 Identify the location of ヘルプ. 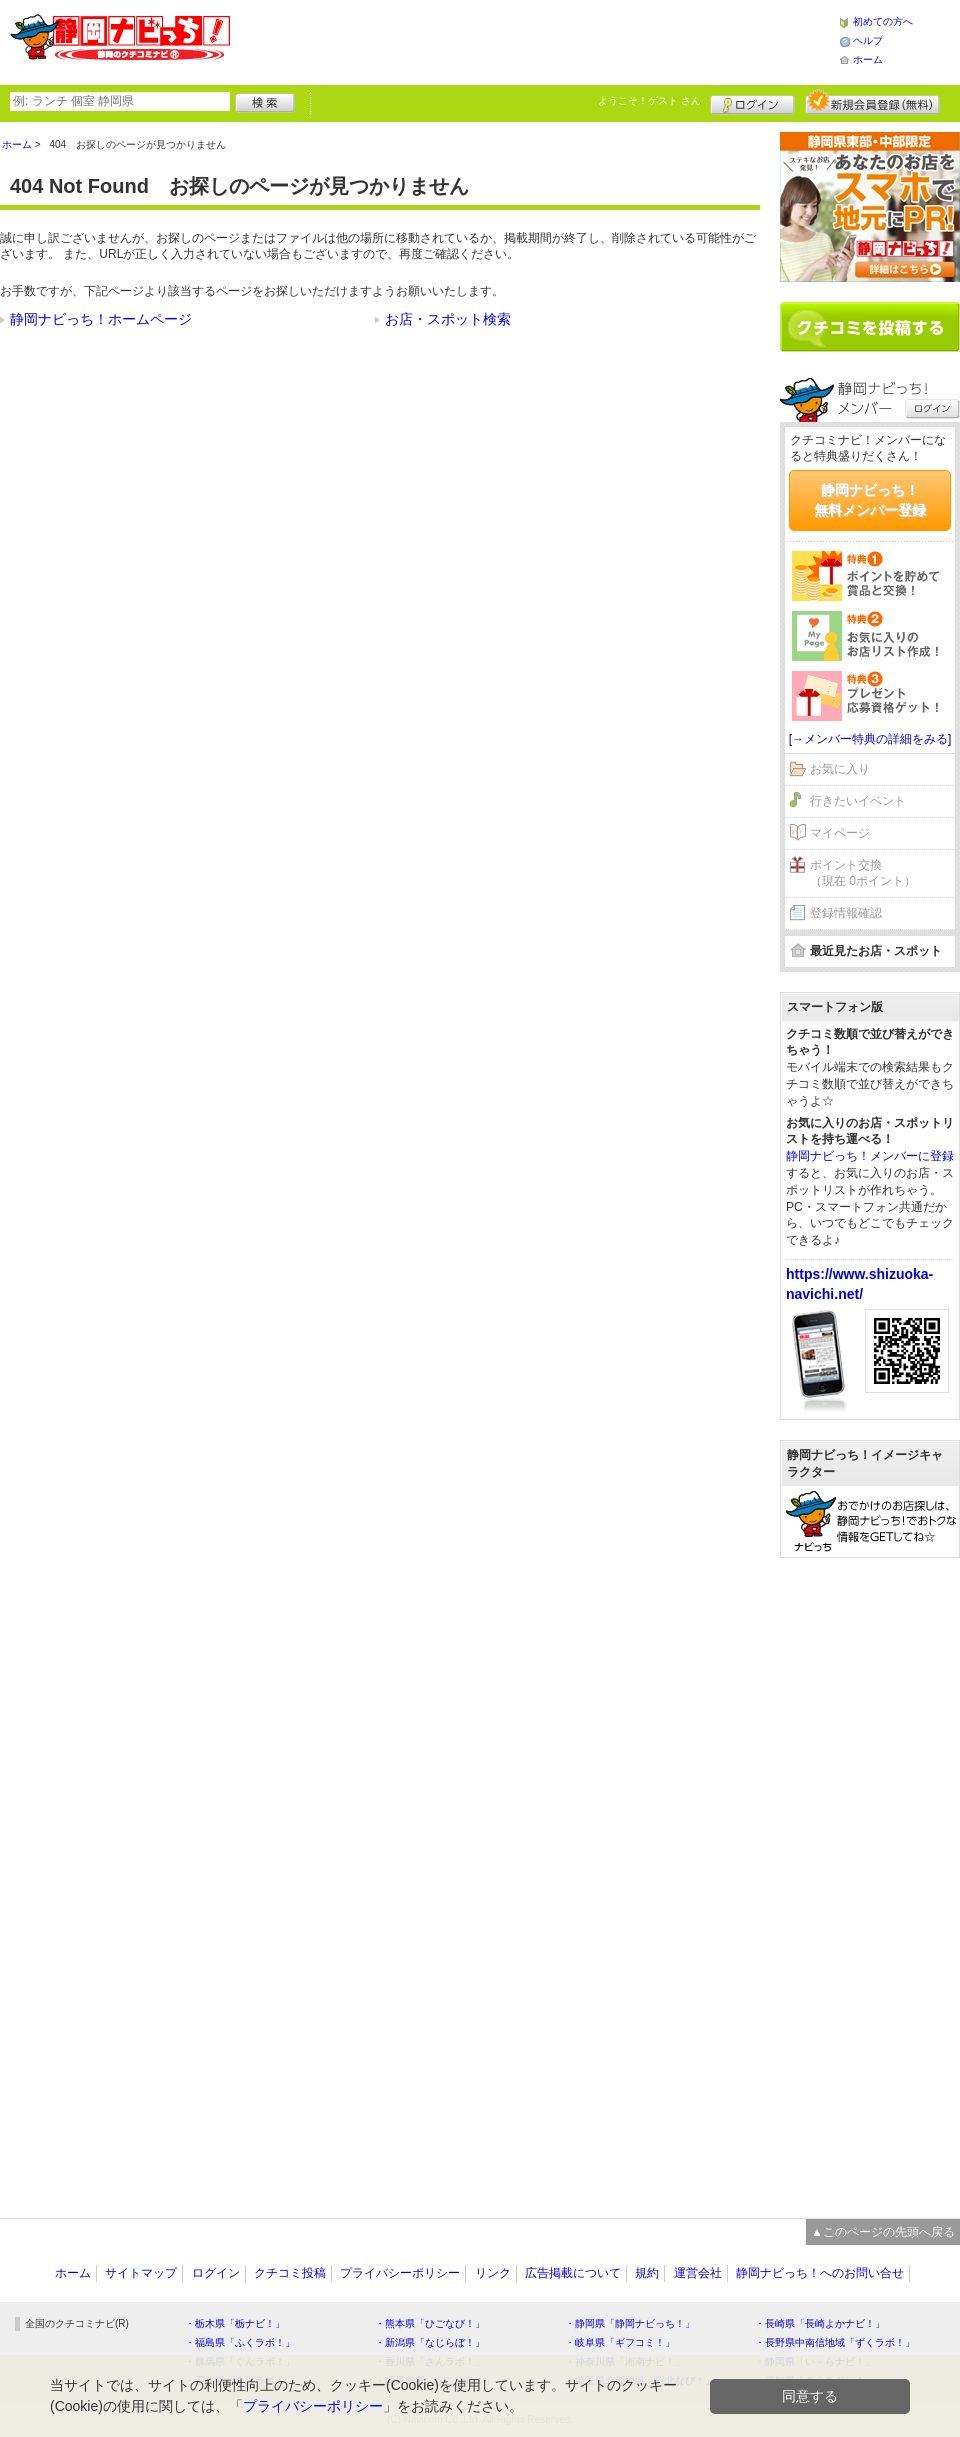
(868, 40).